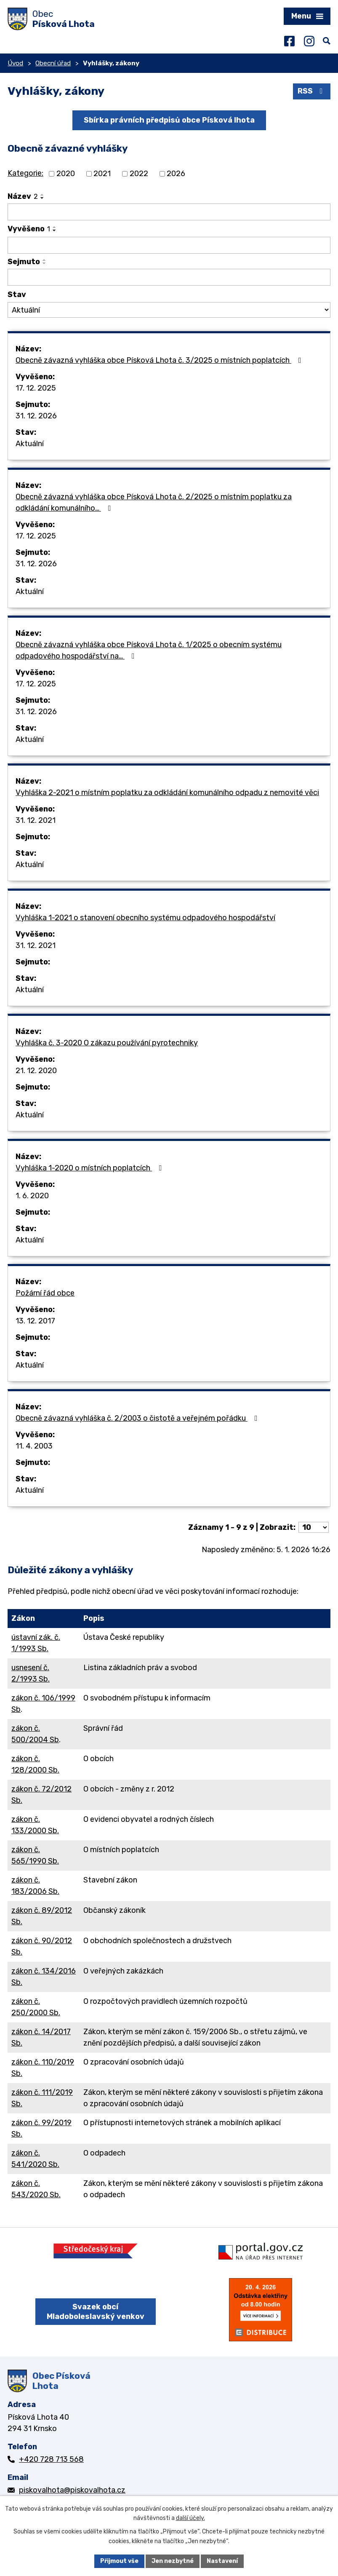 Image resolution: width=338 pixels, height=2576 pixels. Describe the element at coordinates (173, 2561) in the screenshot. I see `Jen nezbytné` at that location.